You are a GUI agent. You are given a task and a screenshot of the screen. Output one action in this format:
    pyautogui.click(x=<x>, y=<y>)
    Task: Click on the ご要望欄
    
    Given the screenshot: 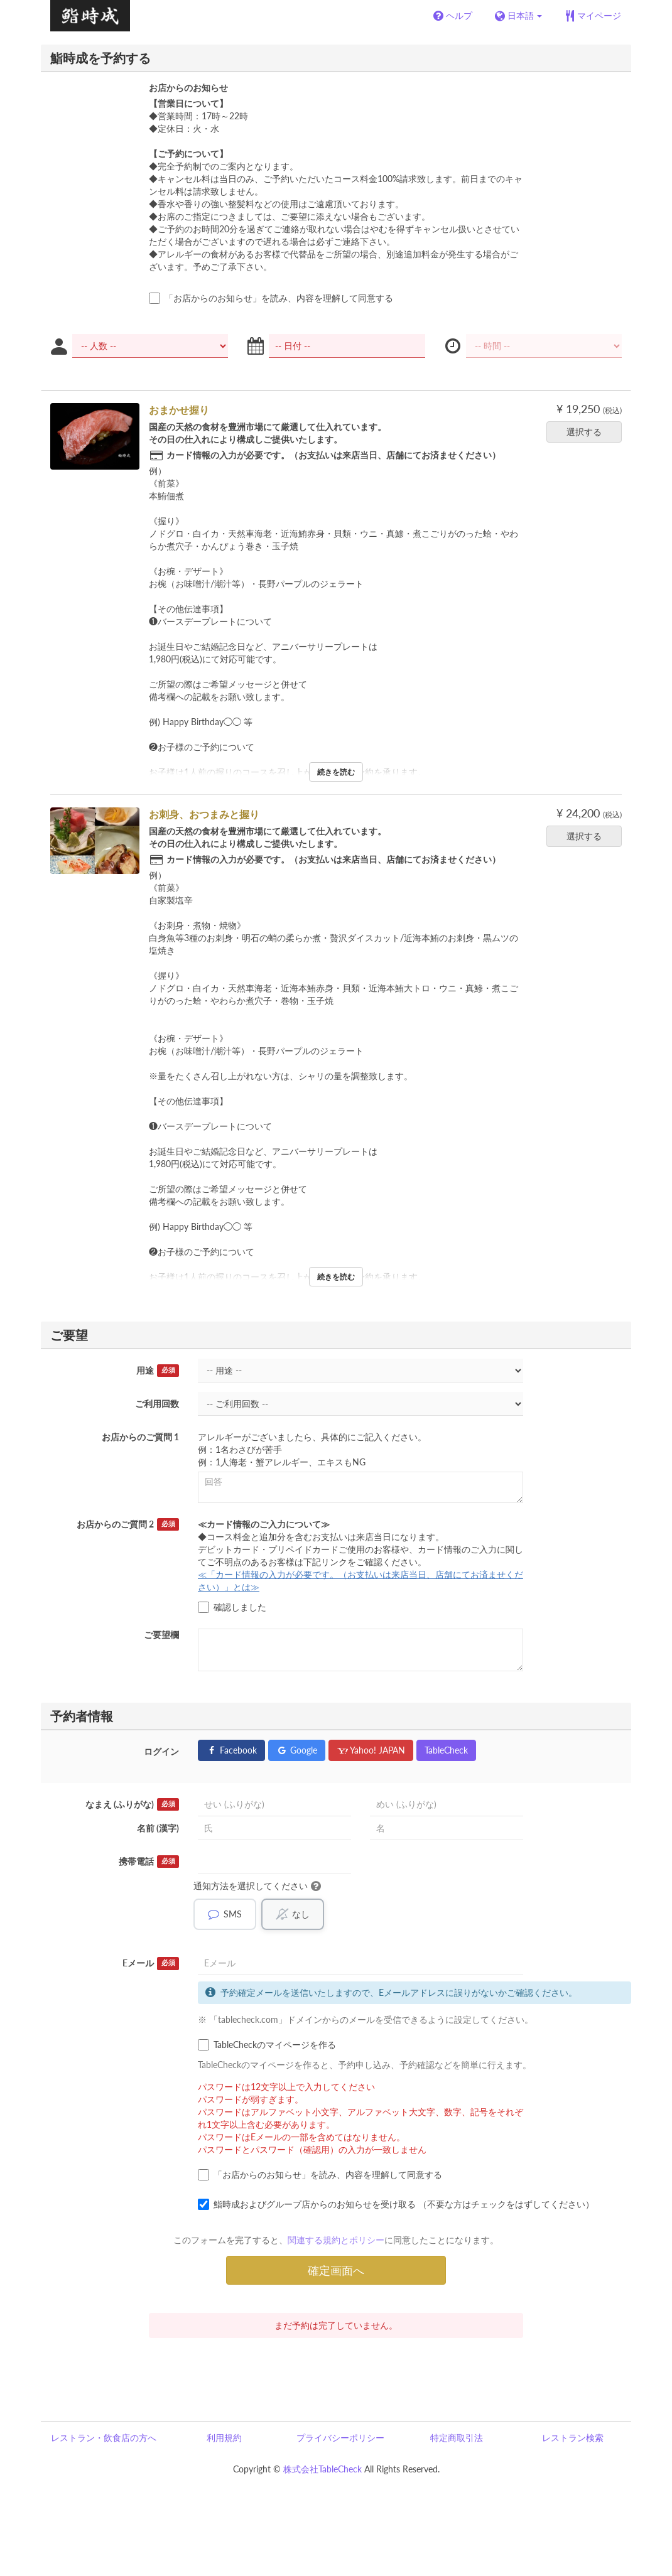 What is the action you would take?
    pyautogui.click(x=161, y=1634)
    